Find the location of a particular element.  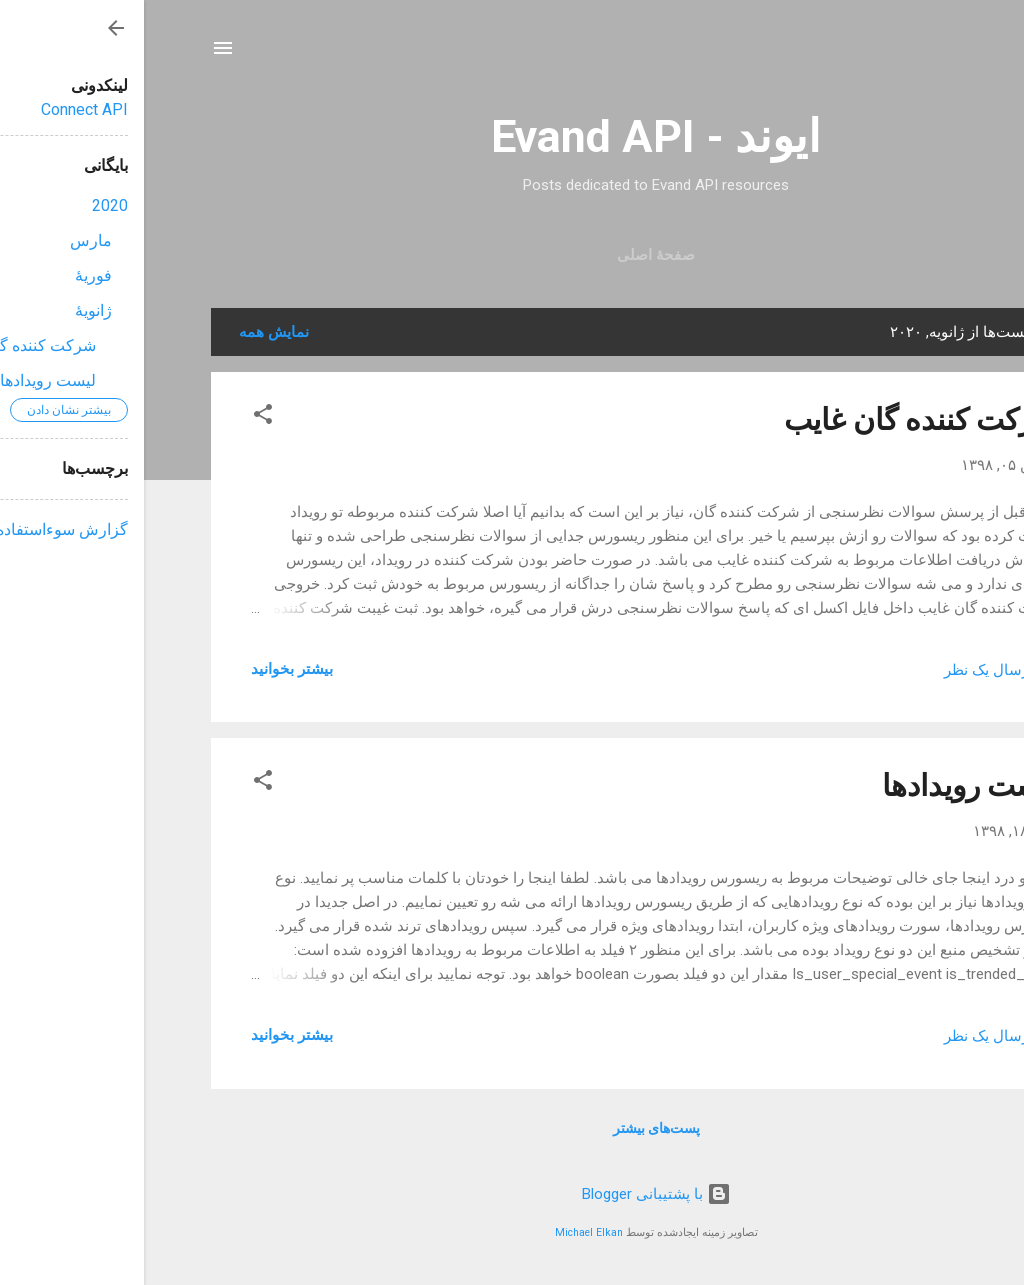

[button] is located at coordinates (119, 417).